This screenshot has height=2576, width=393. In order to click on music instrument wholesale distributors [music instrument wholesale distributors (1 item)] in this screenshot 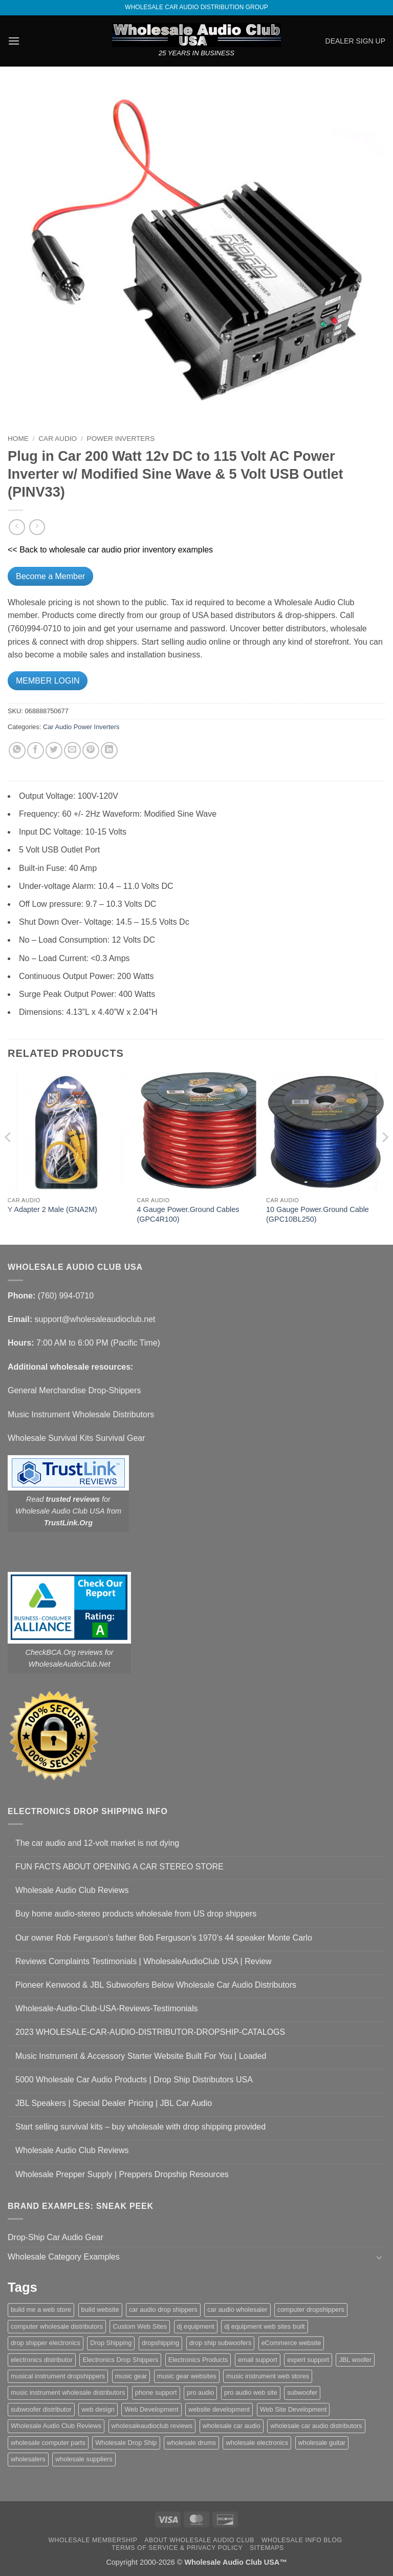, I will do `click(68, 2392)`.